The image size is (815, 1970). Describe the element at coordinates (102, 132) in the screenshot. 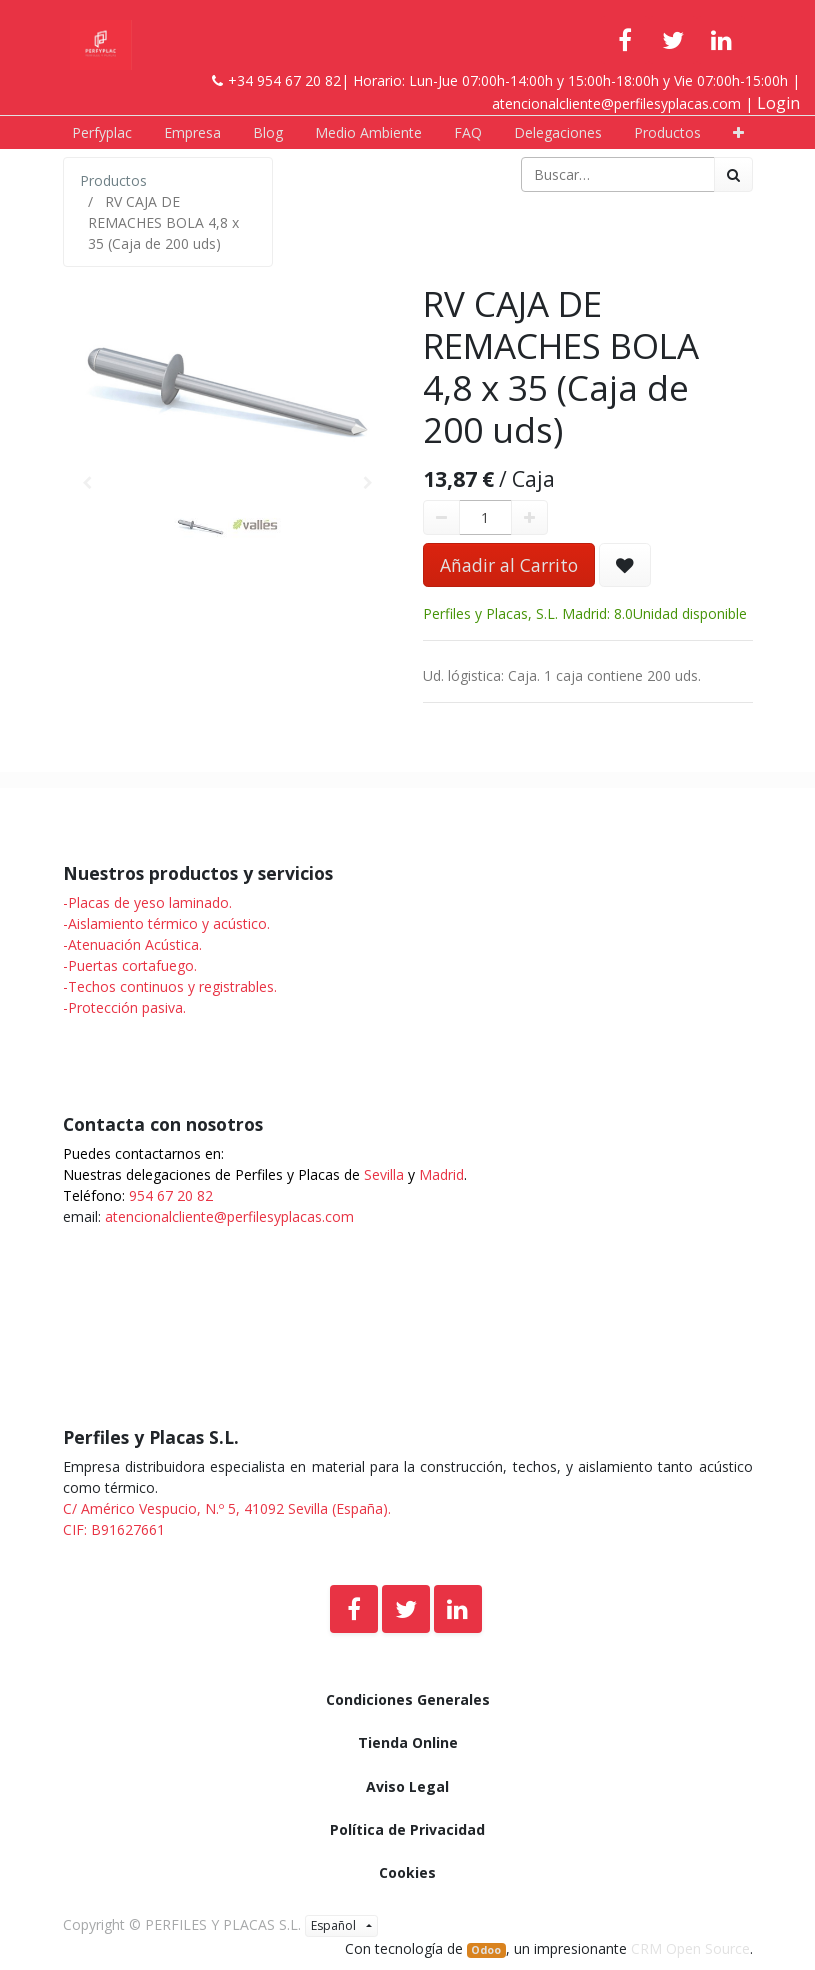

I see `[menuitem]` at that location.